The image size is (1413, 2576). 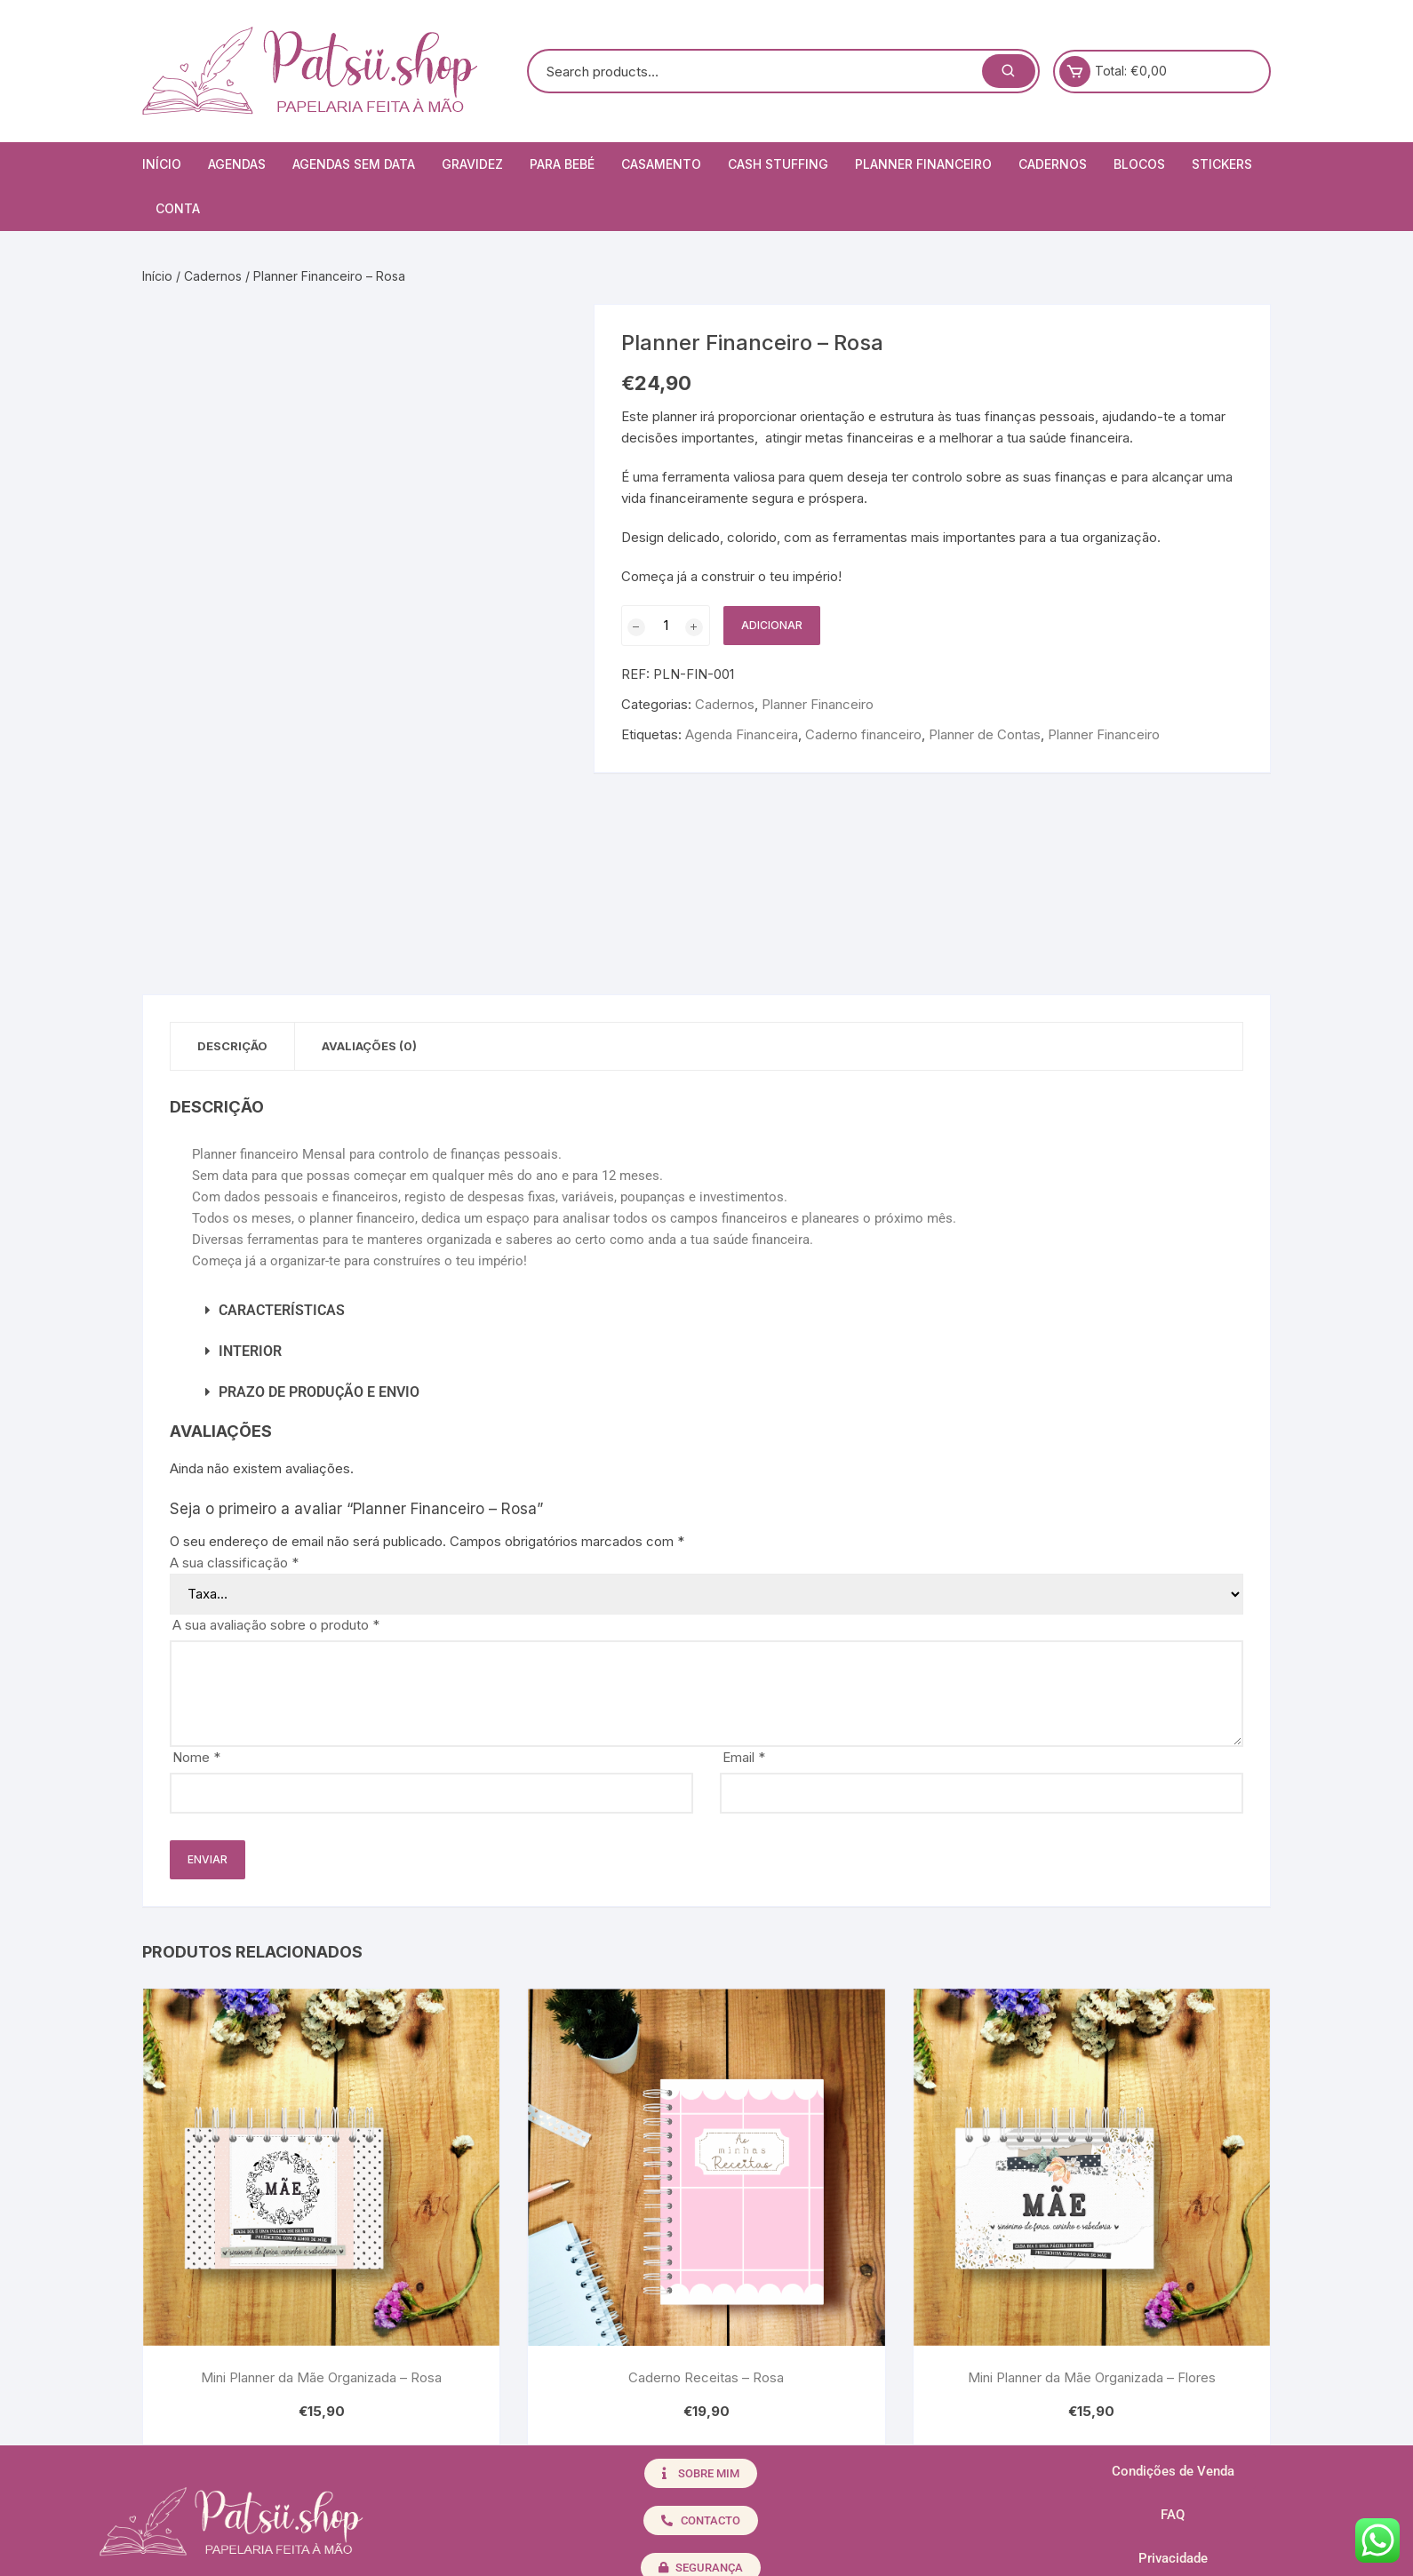 What do you see at coordinates (706, 1310) in the screenshot?
I see `[button]` at bounding box center [706, 1310].